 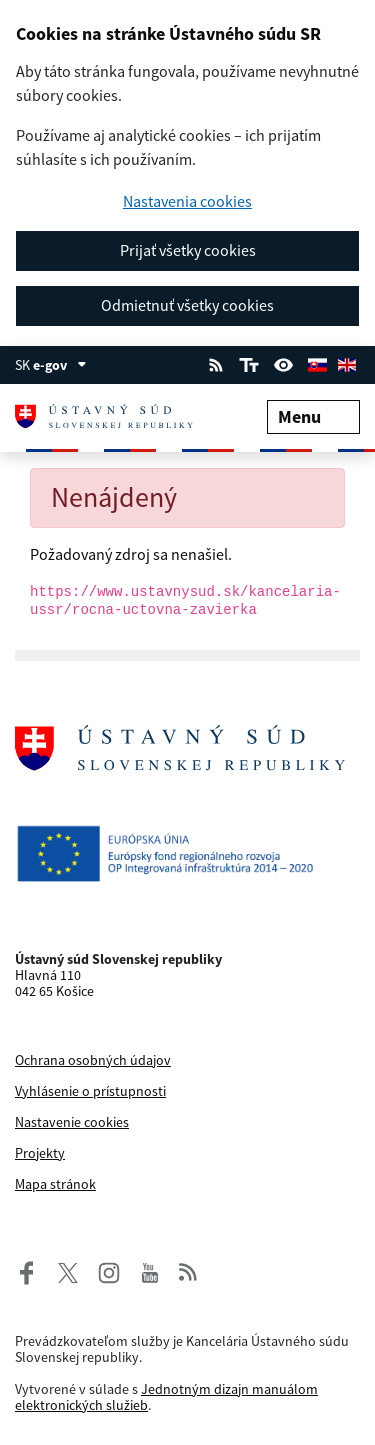 I want to click on Vyhlásenie o prístupnosti, so click(x=90, y=1091).